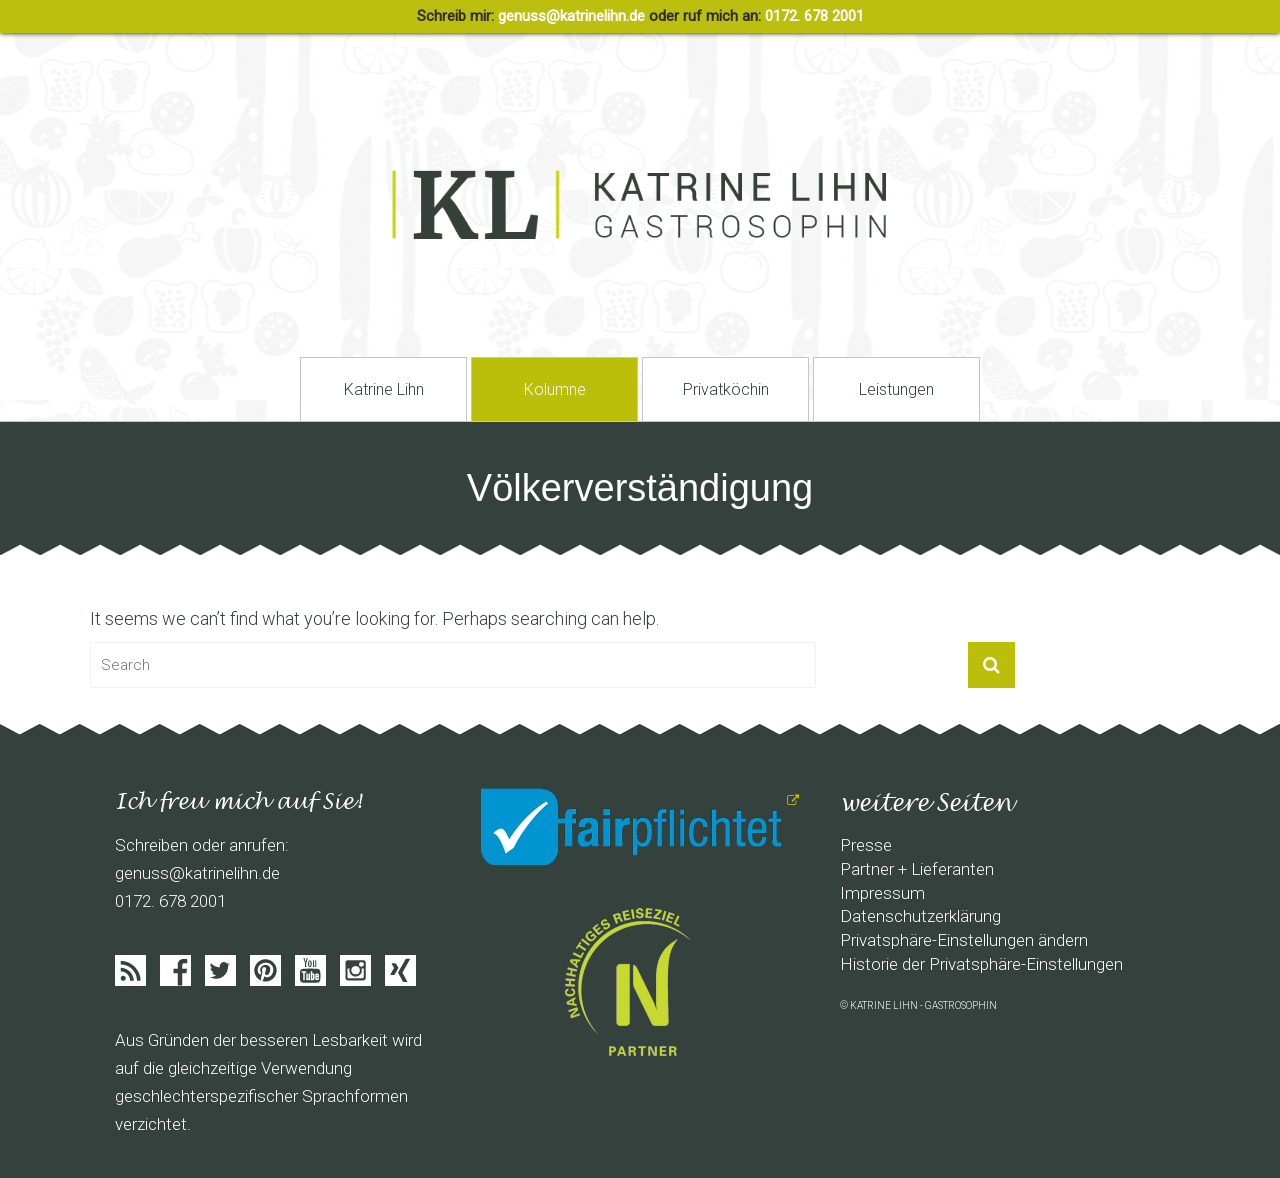 The image size is (1280, 1178). I want to click on Youtube, so click(310, 970).